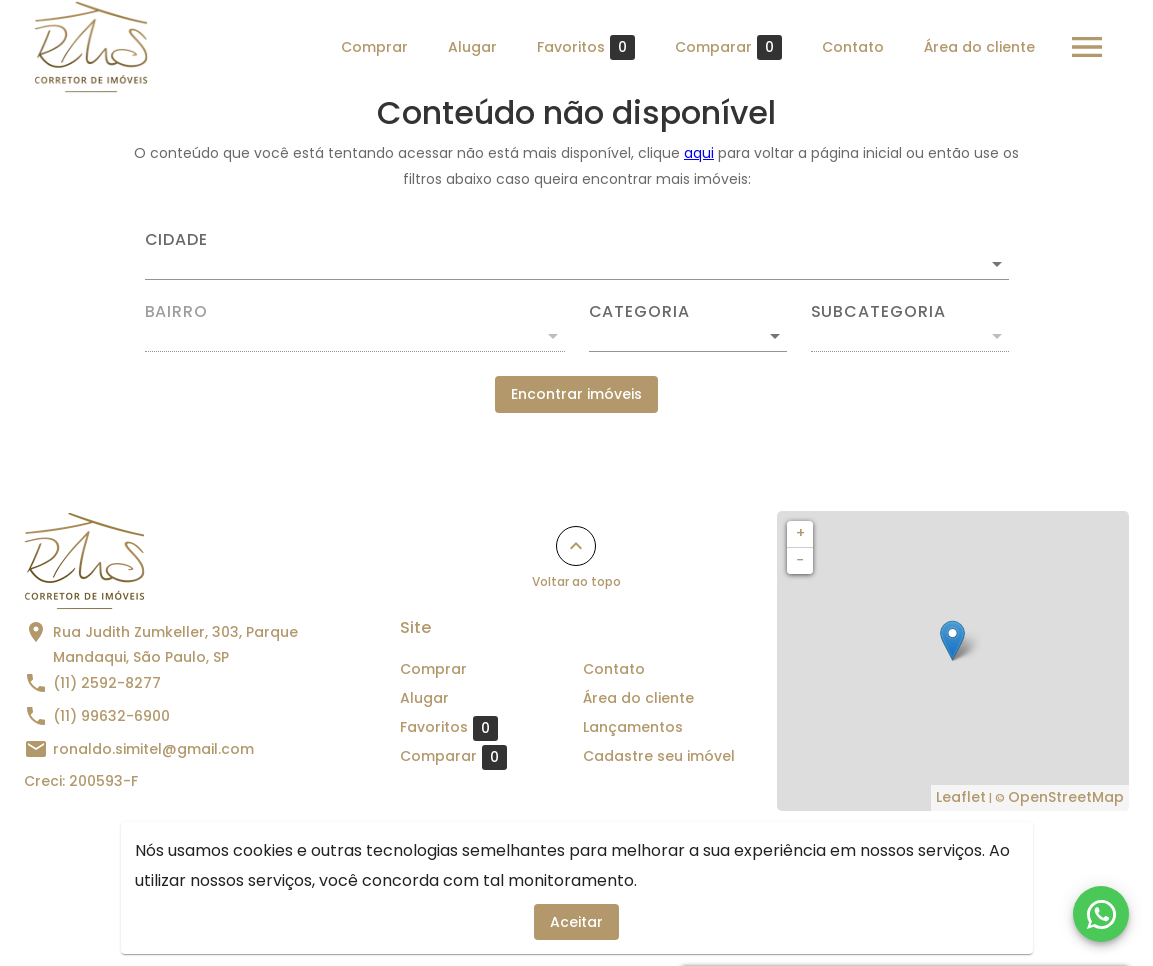 The image size is (1153, 966). I want to click on Leaflet, so click(961, 797).